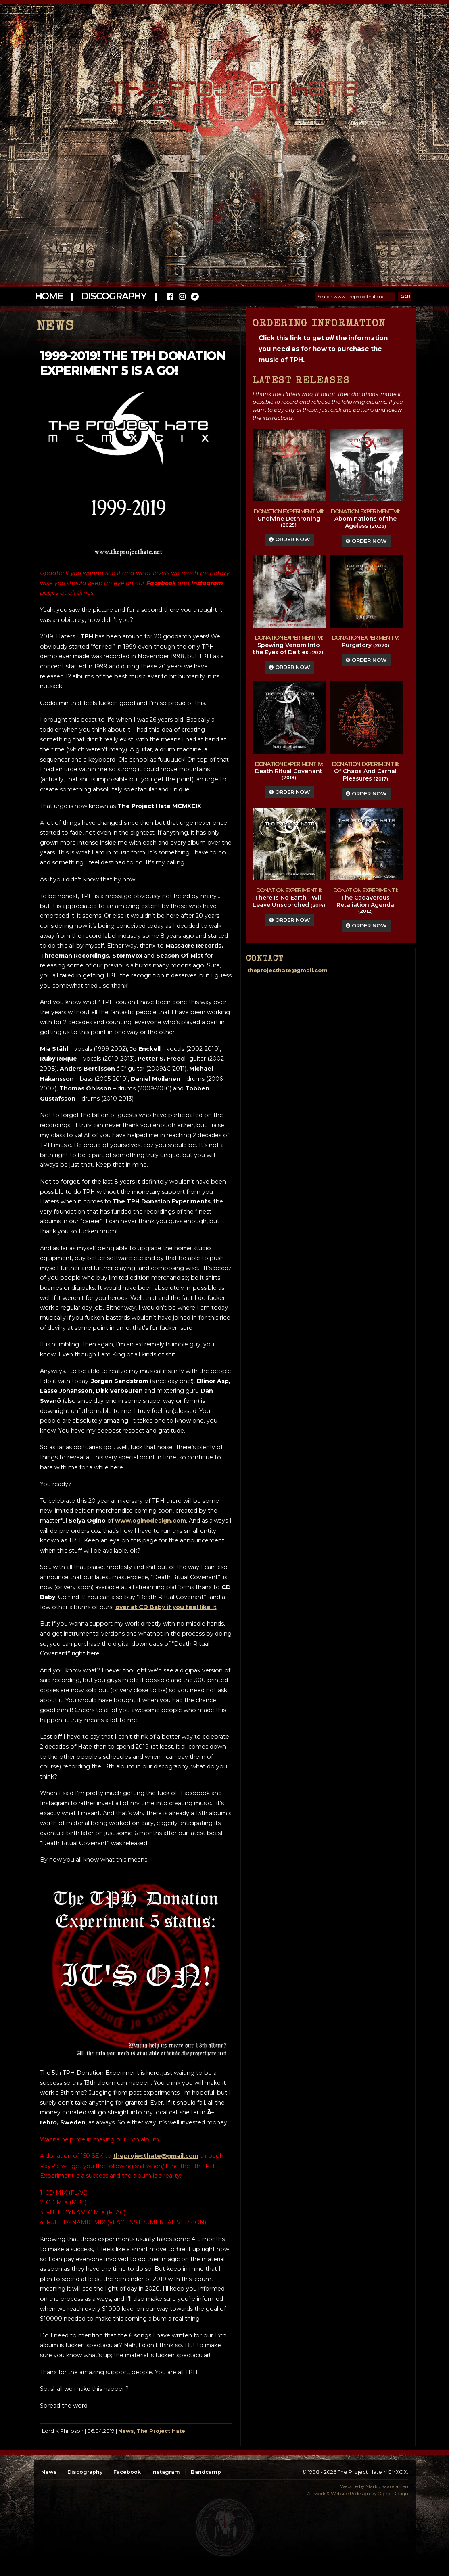  Describe the element at coordinates (393, 2493) in the screenshot. I see `Ogino Design` at that location.